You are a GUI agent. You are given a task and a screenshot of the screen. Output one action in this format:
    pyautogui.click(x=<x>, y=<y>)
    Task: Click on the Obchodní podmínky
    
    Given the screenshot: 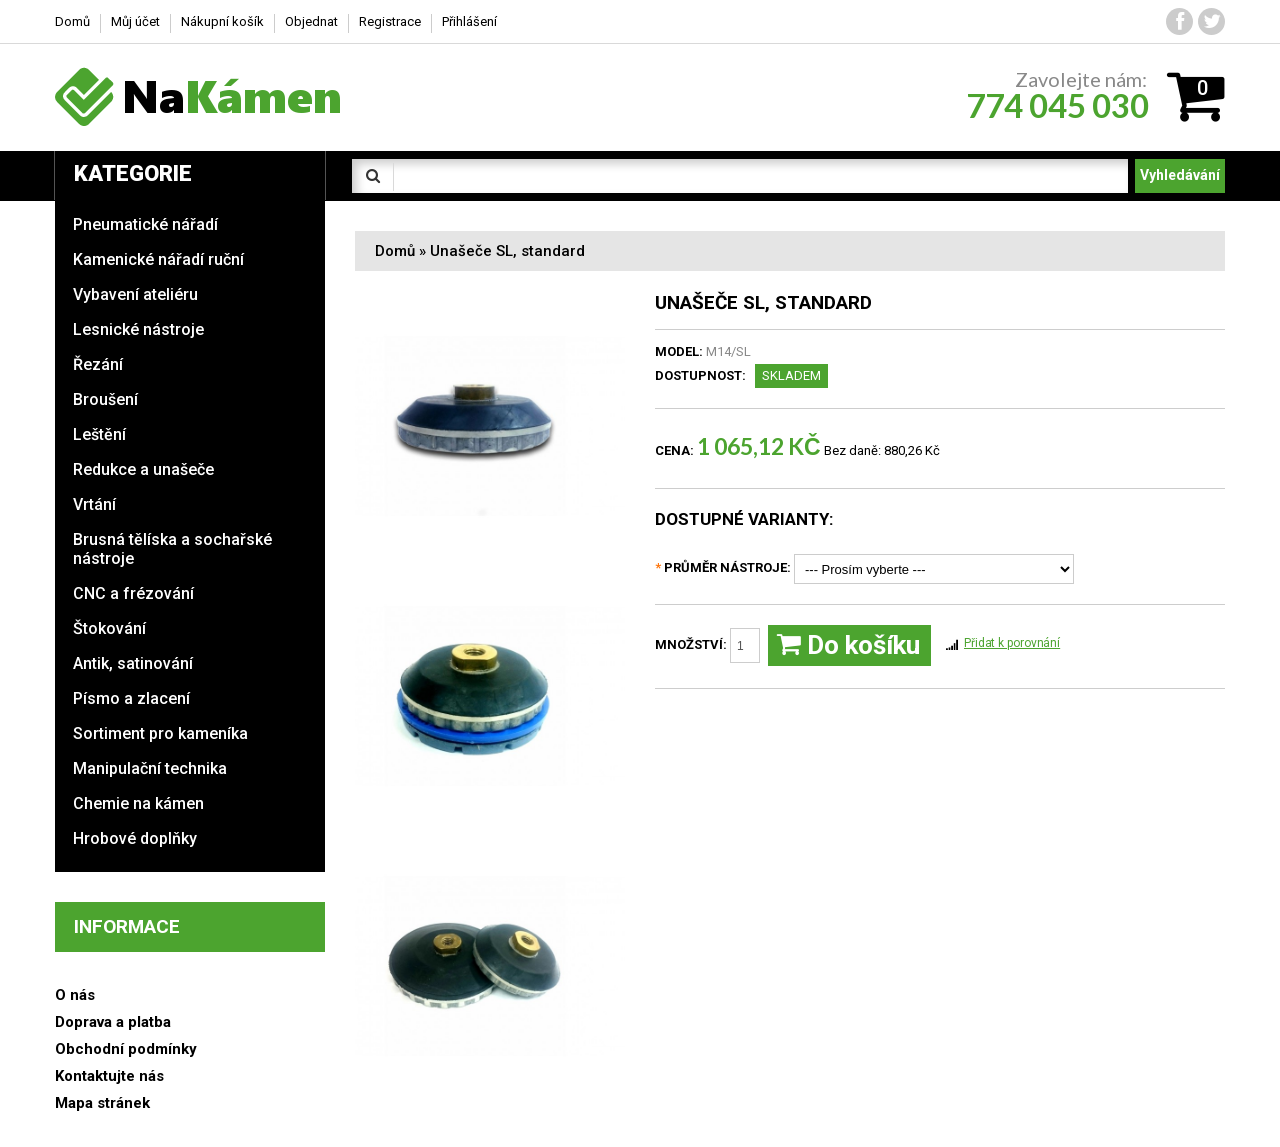 What is the action you would take?
    pyautogui.click(x=126, y=1049)
    